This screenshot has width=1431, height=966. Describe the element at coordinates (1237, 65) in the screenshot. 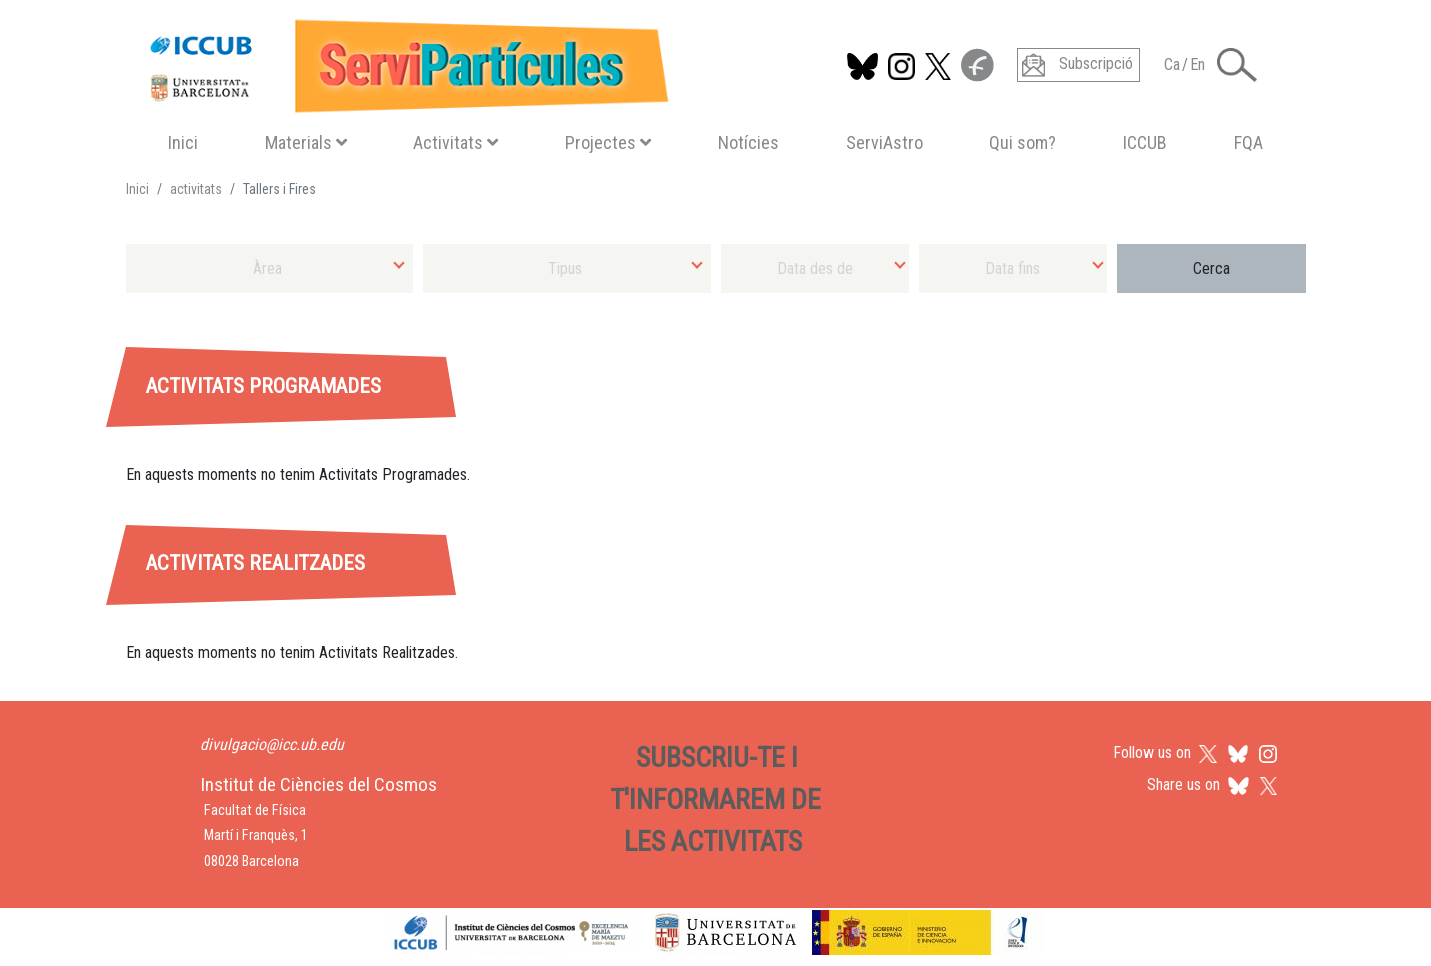

I see `[Toggle Search form]` at that location.